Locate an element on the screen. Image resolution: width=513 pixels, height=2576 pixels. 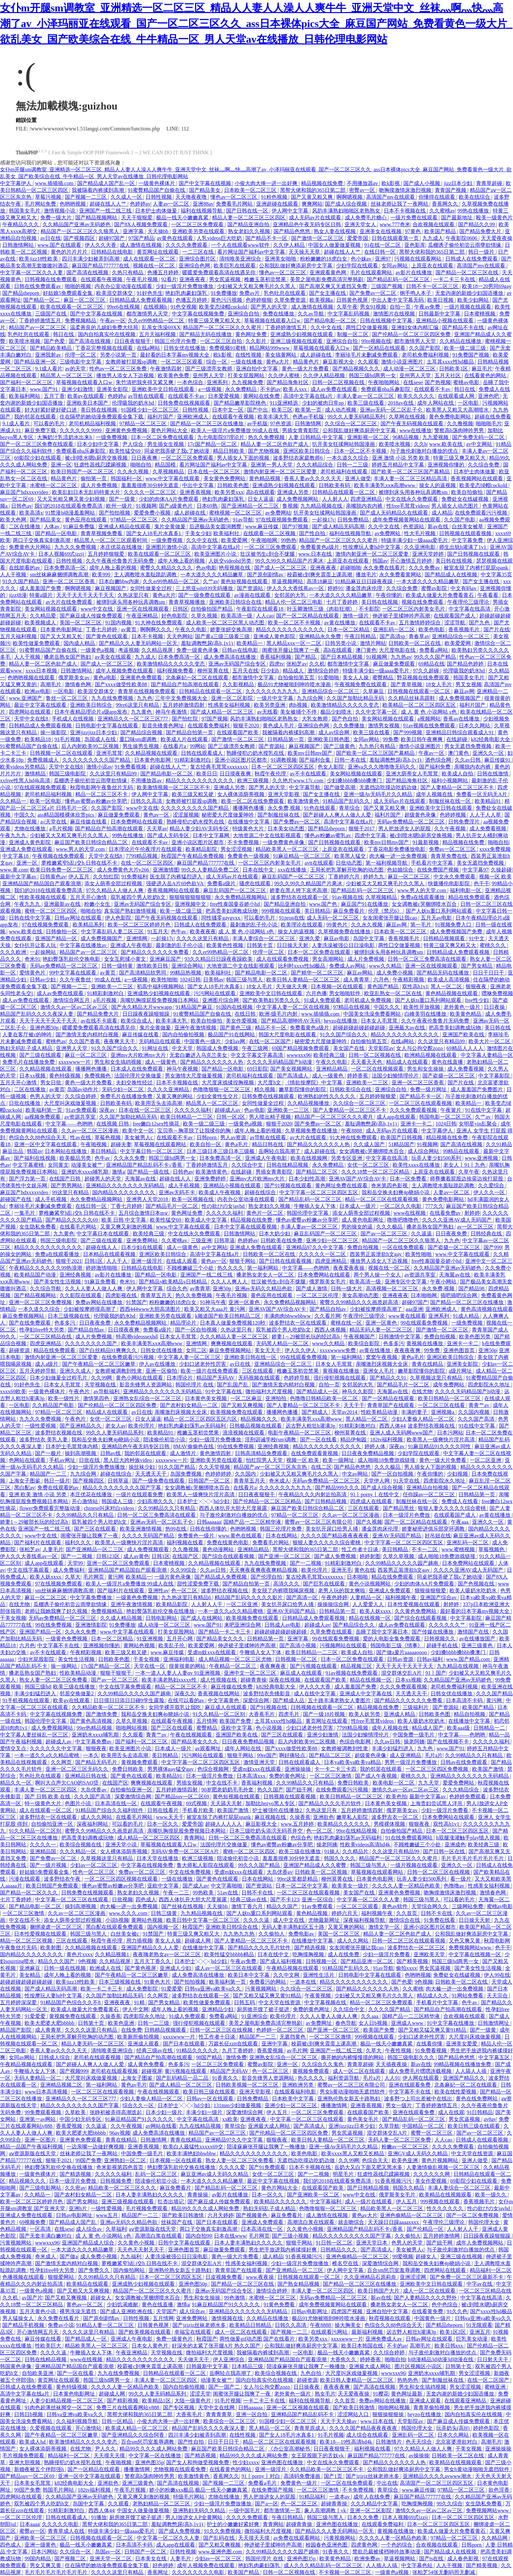
成人免费视频国产免费 is located at coordinates (457, 931).